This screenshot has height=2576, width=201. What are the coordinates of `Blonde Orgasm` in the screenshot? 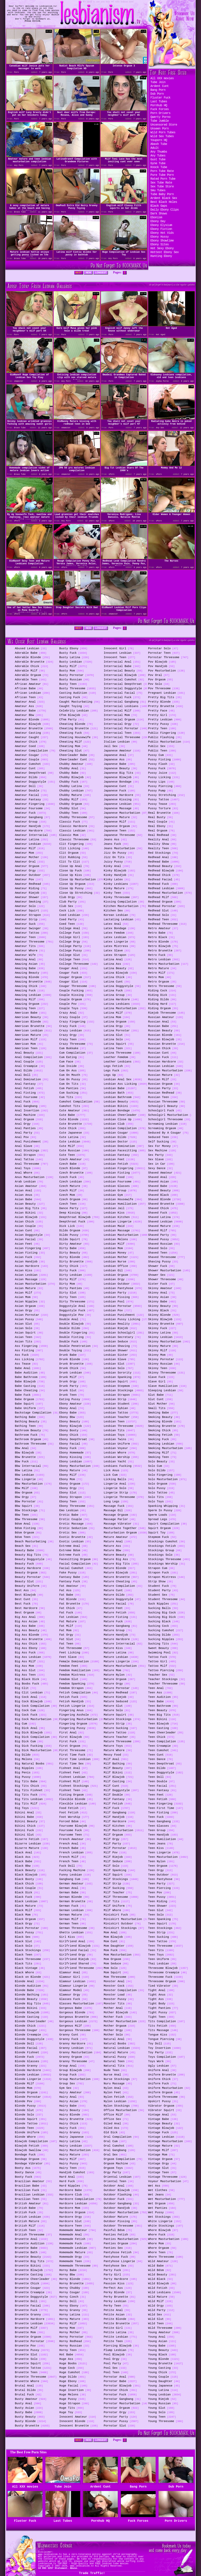 It's located at (26, 2092).